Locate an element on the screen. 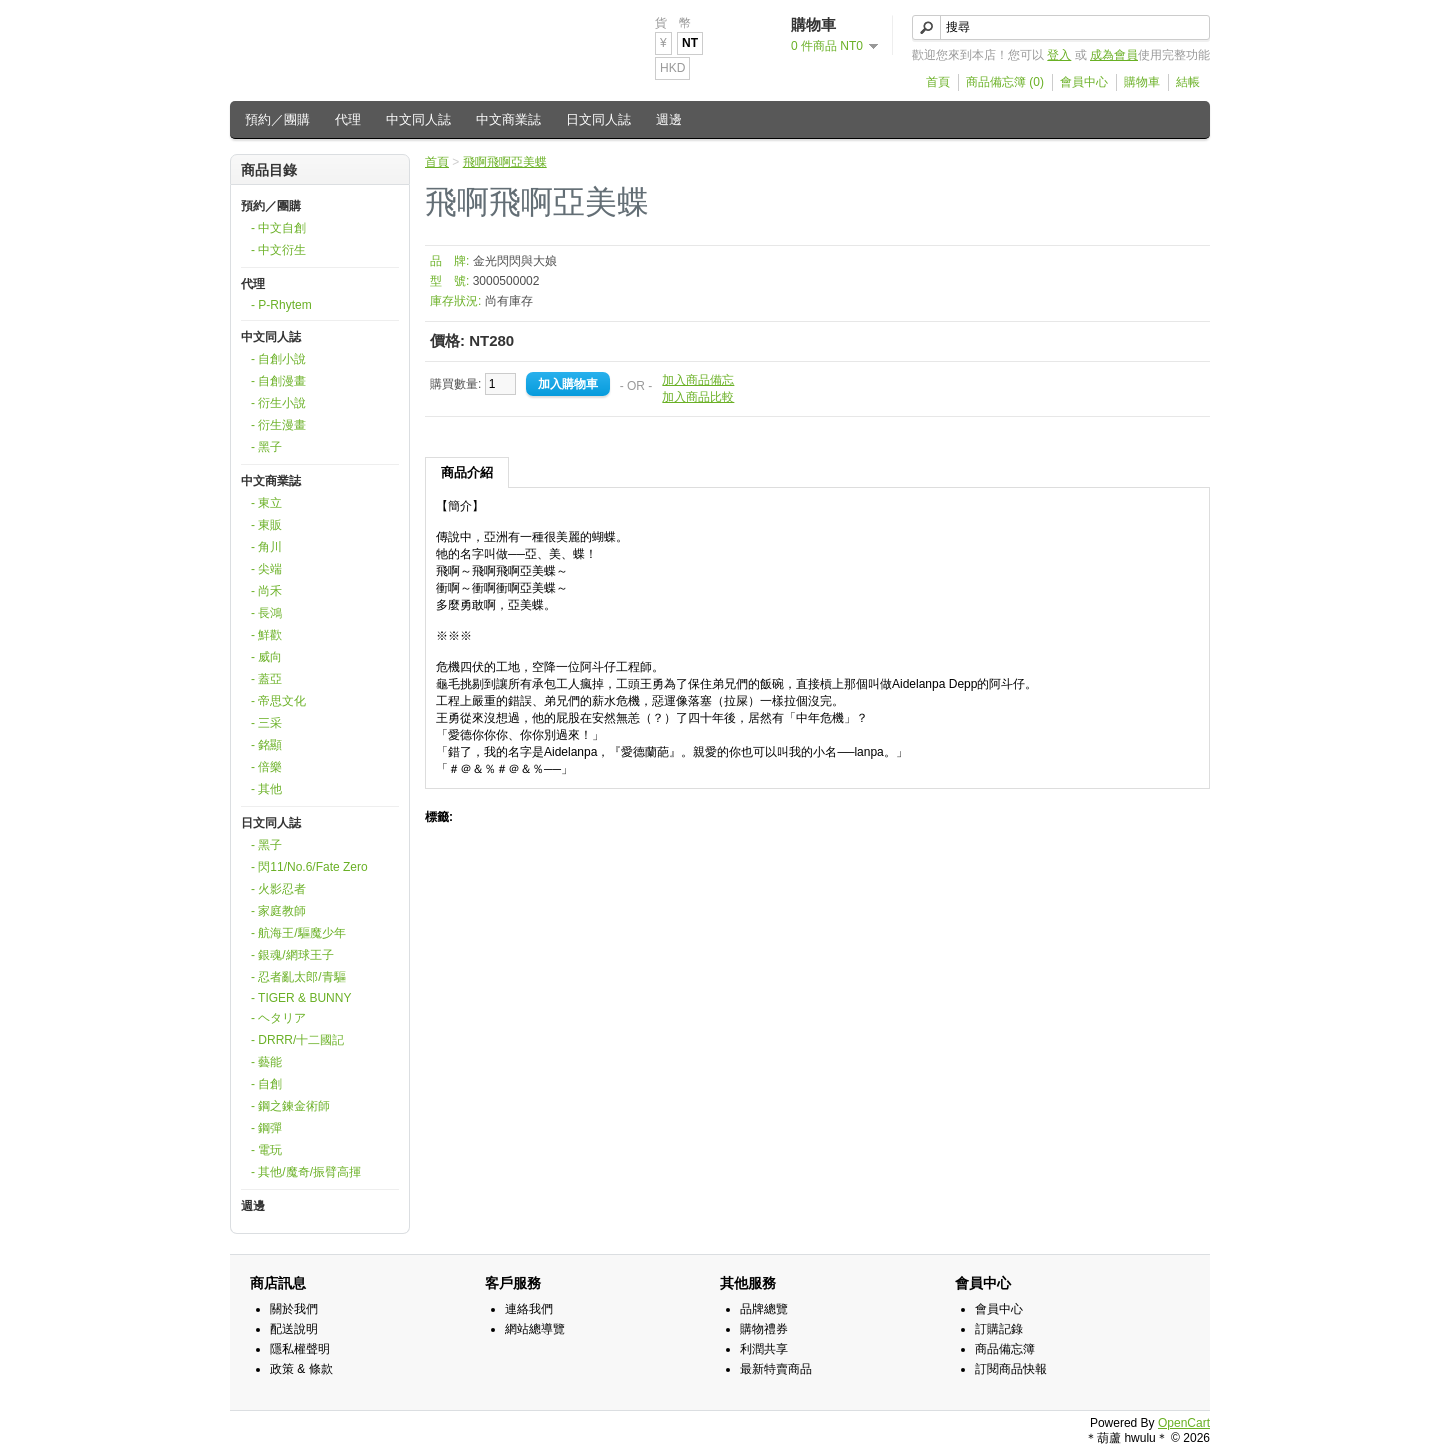 The image size is (1440, 1447). 訂閱商品快報 is located at coordinates (1011, 1369).